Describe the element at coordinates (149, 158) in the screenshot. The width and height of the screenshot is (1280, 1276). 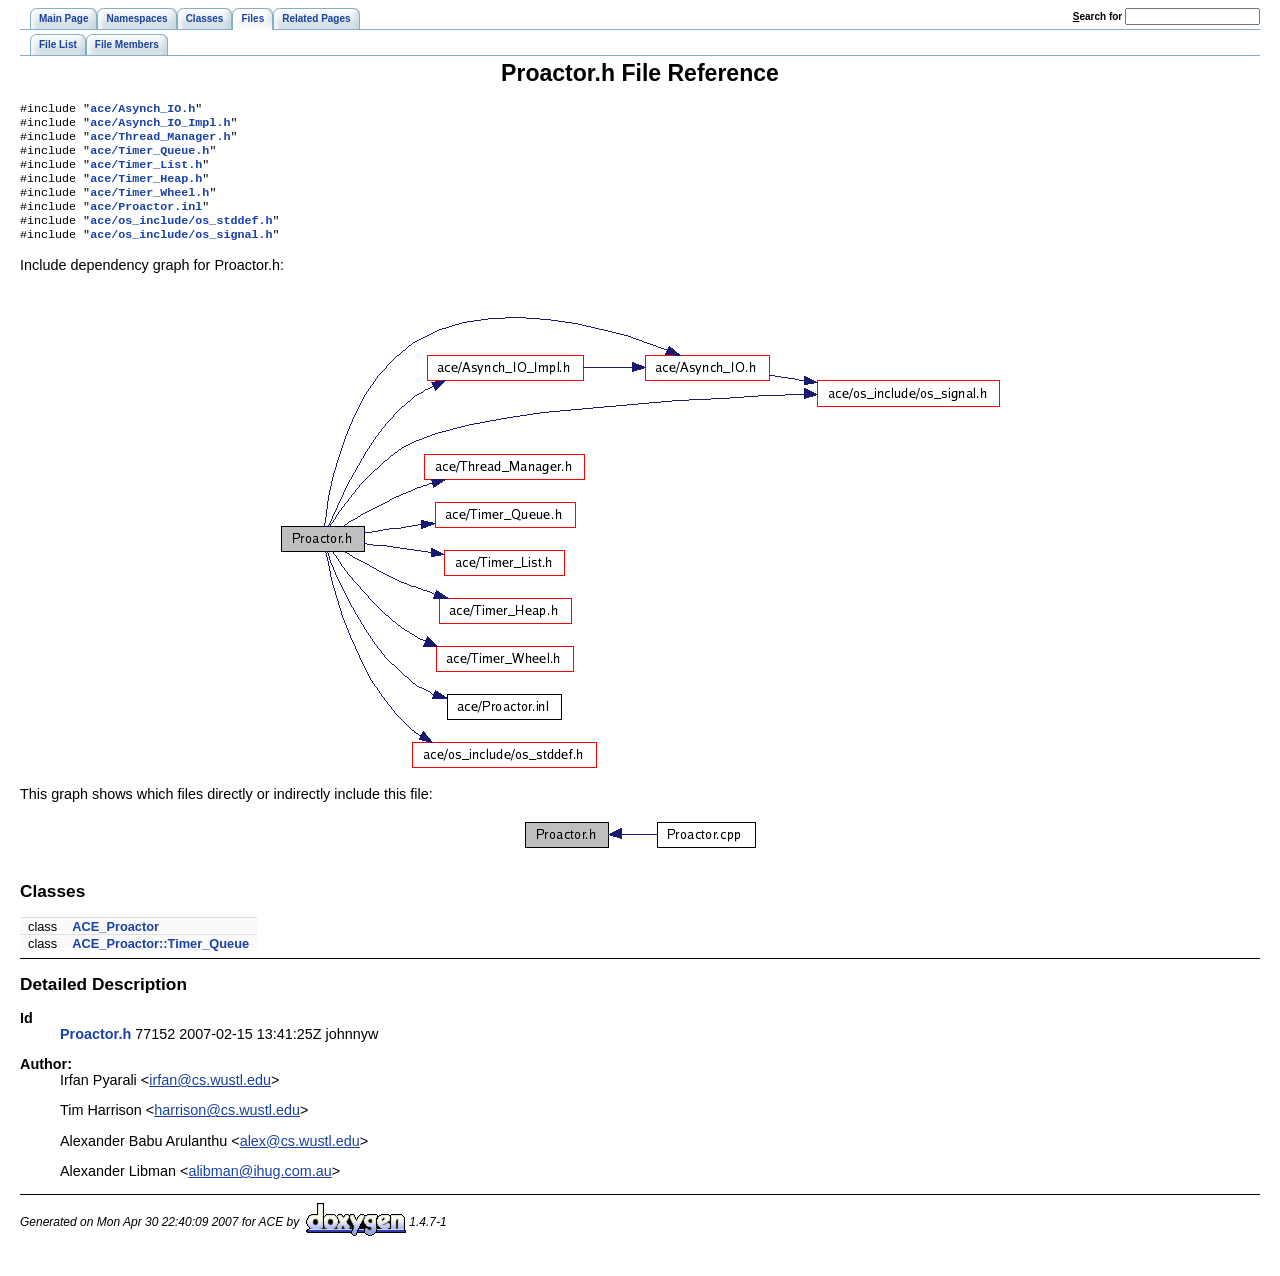
I see `ace/Timer_Queue.h` at that location.